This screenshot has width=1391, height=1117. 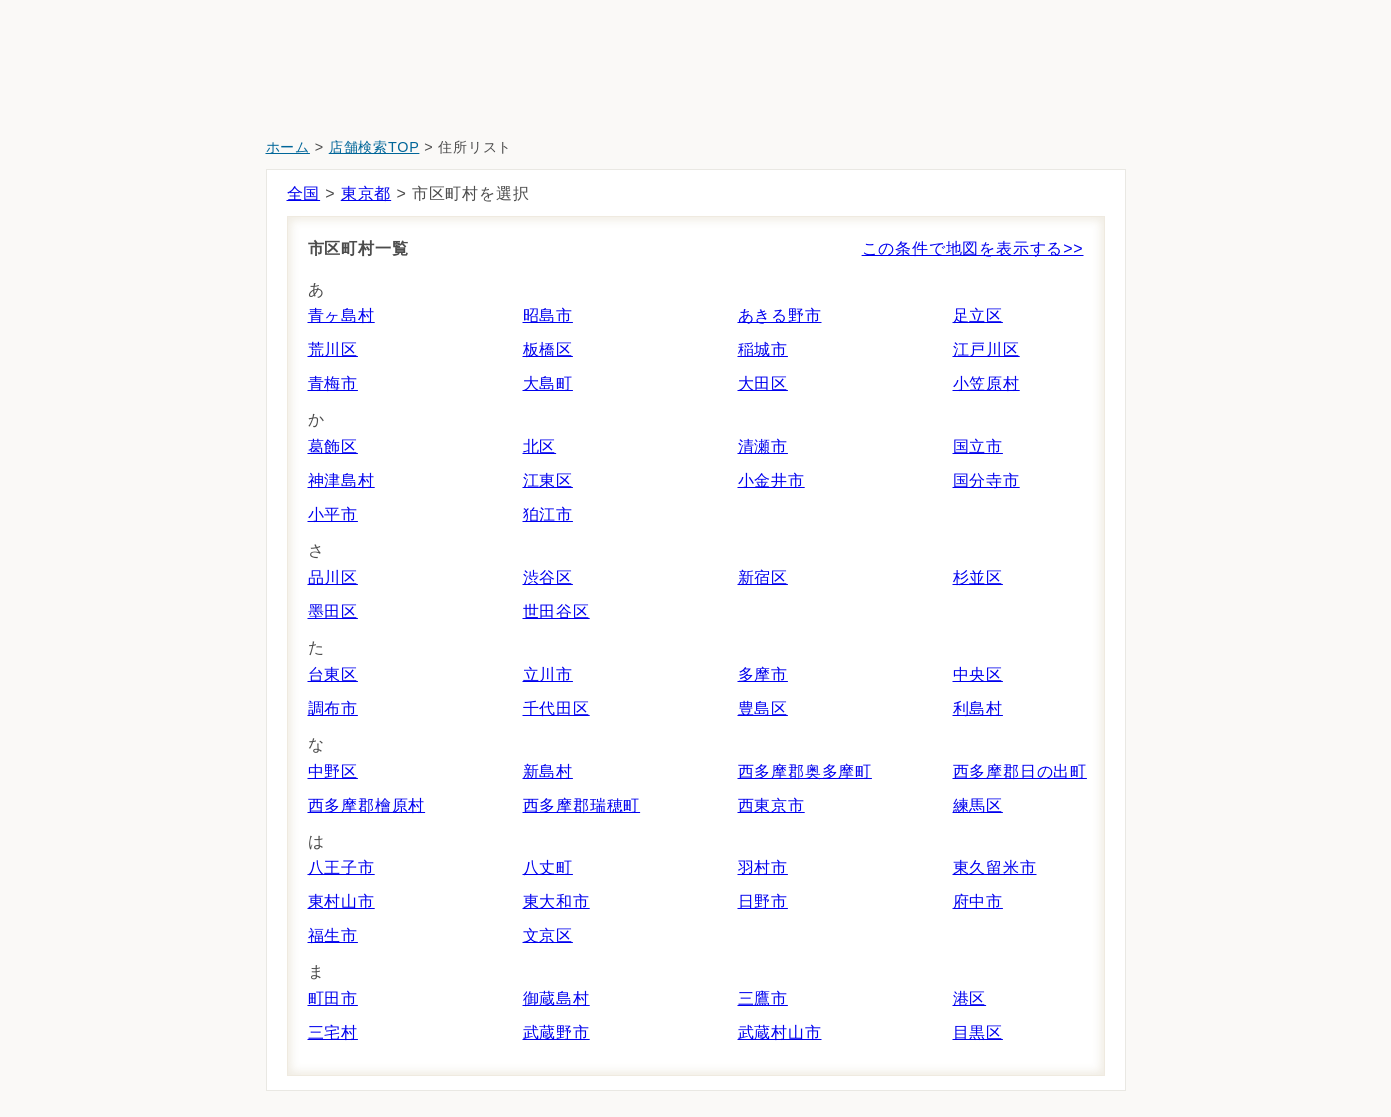 What do you see at coordinates (970, 998) in the screenshot?
I see `港区` at bounding box center [970, 998].